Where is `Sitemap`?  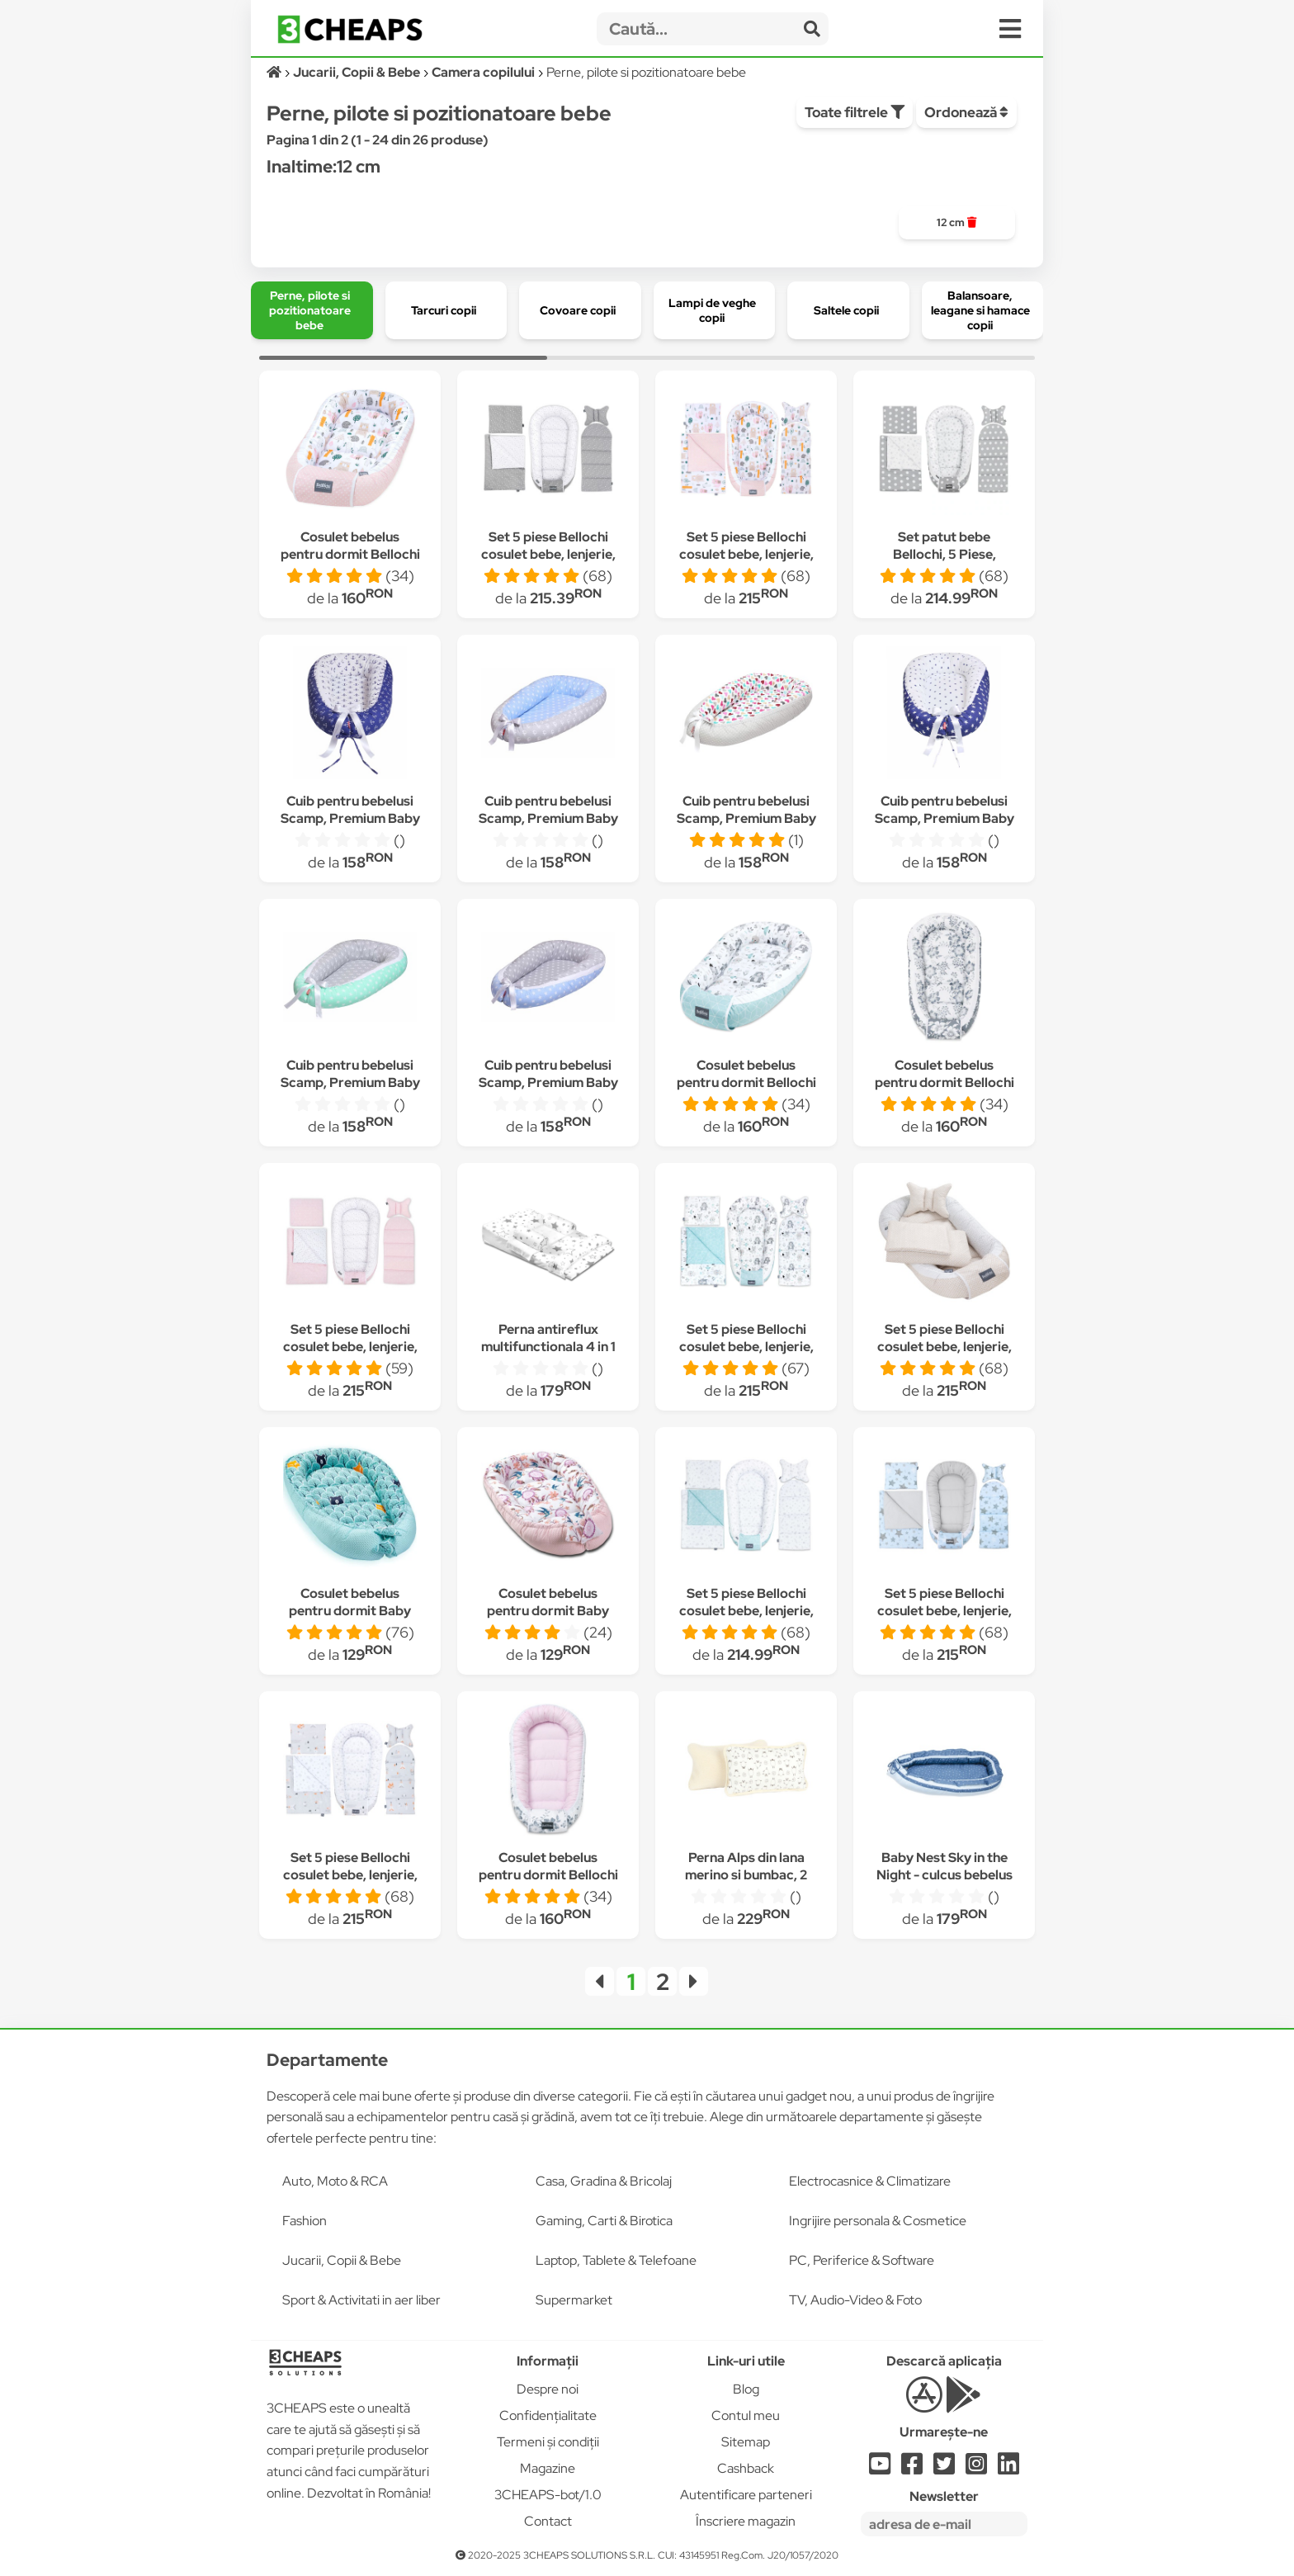 Sitemap is located at coordinates (745, 2442).